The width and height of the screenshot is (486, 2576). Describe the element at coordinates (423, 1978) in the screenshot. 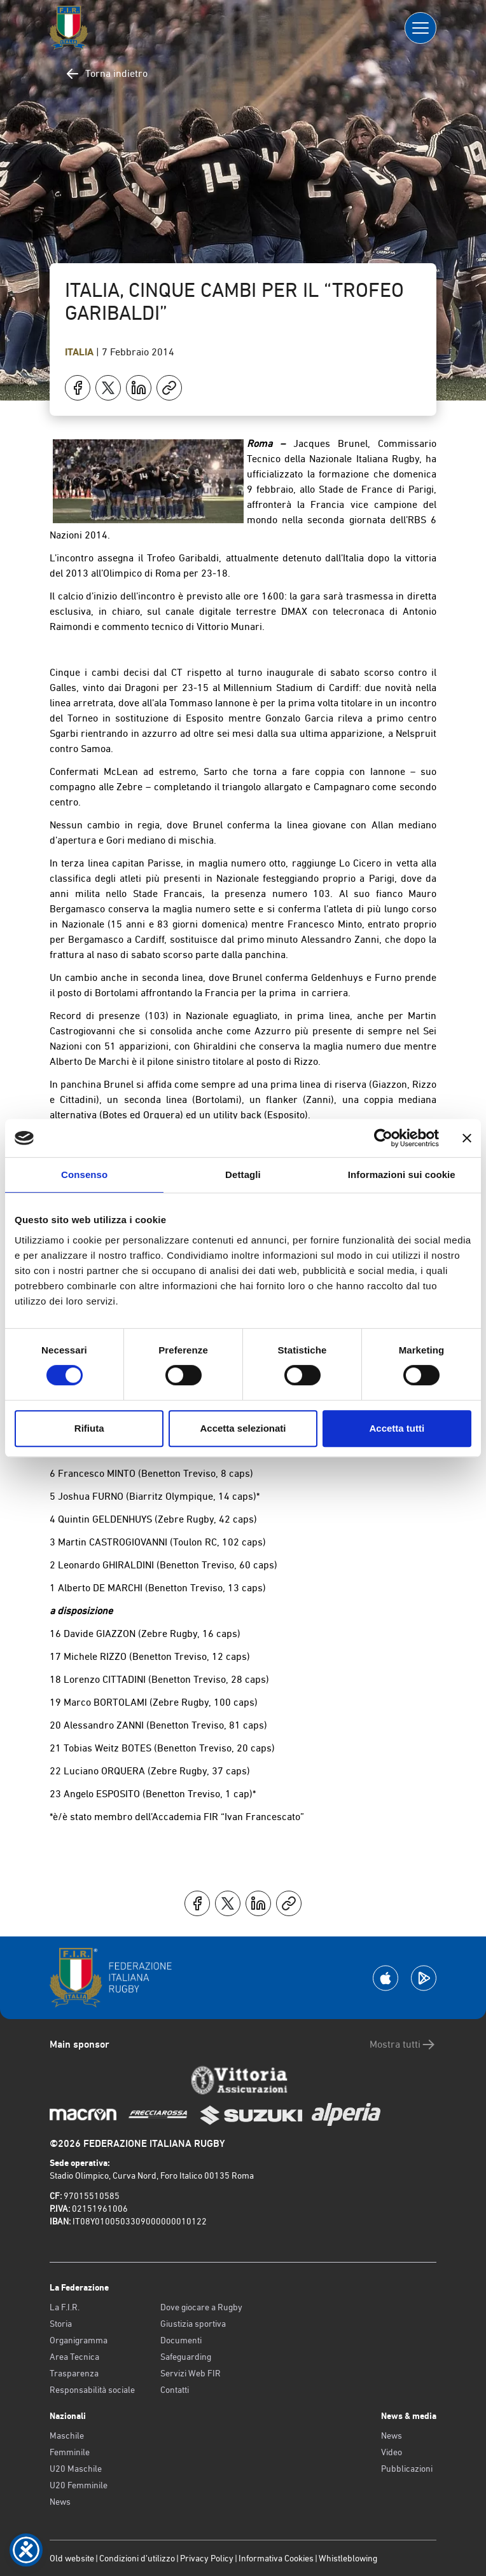

I see `[Scarica la App su Google Play]` at that location.